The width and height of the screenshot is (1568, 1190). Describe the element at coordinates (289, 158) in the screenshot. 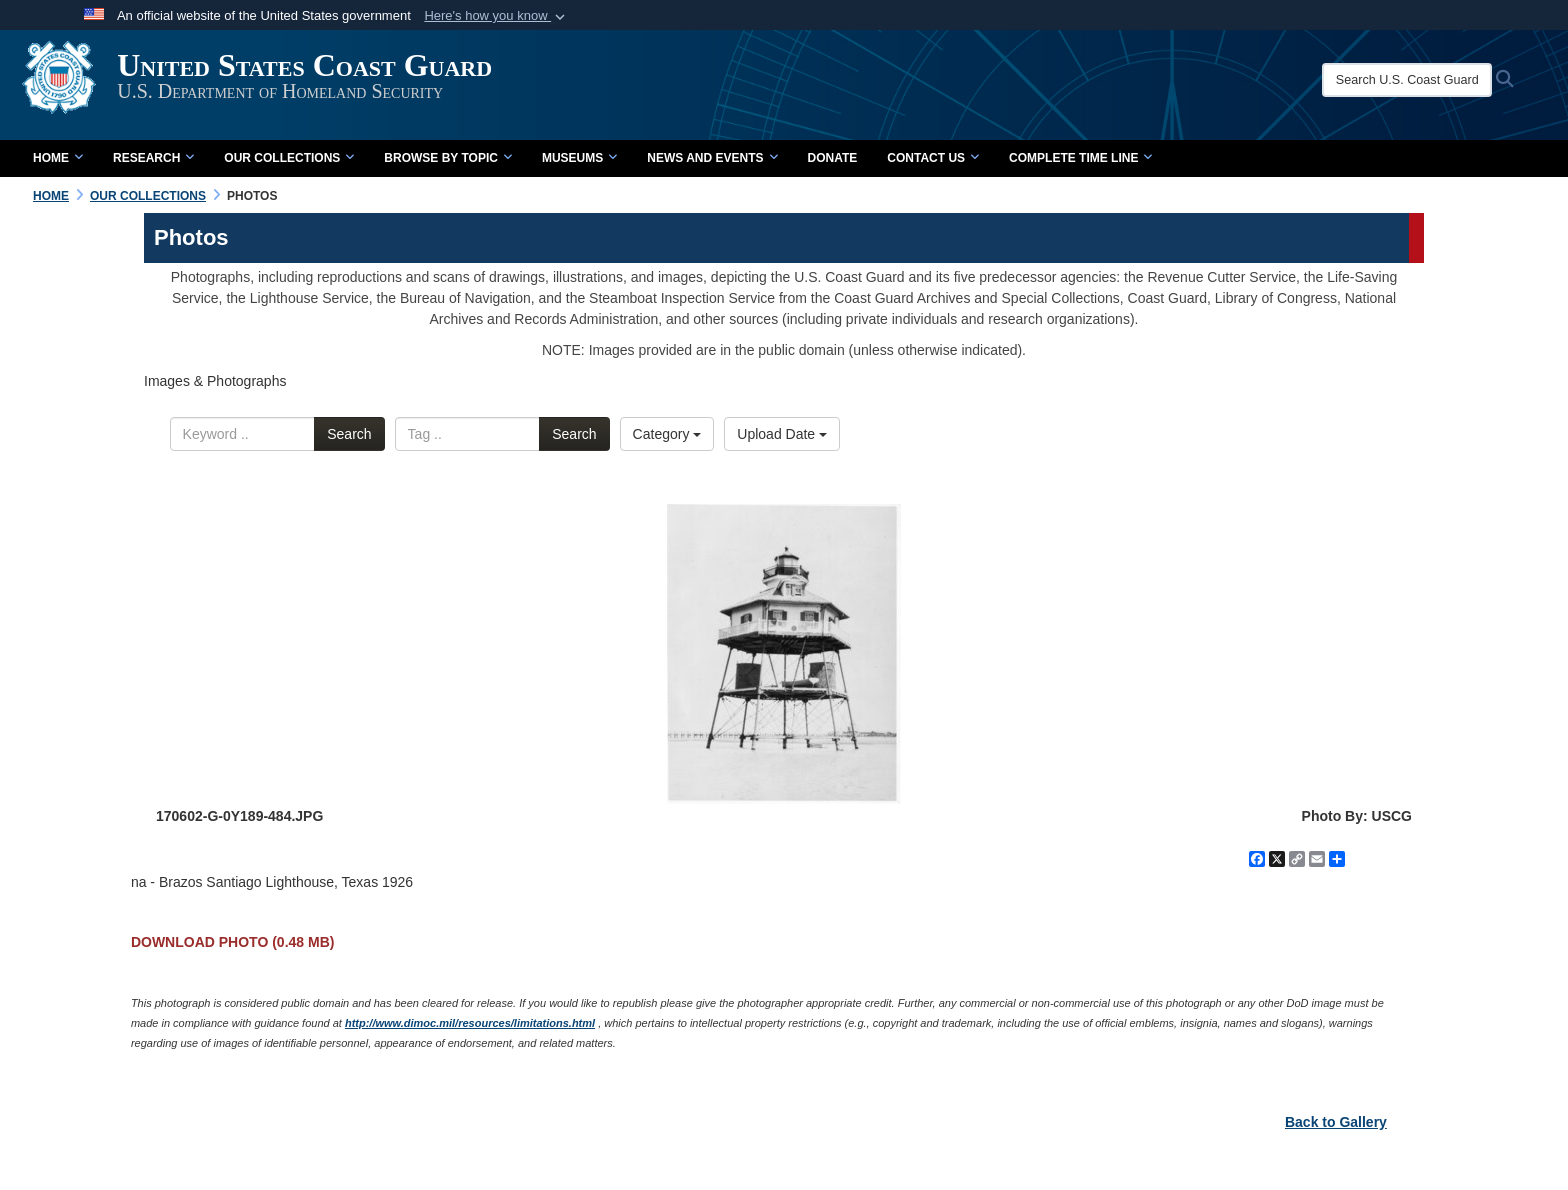

I see `Our Collections` at that location.